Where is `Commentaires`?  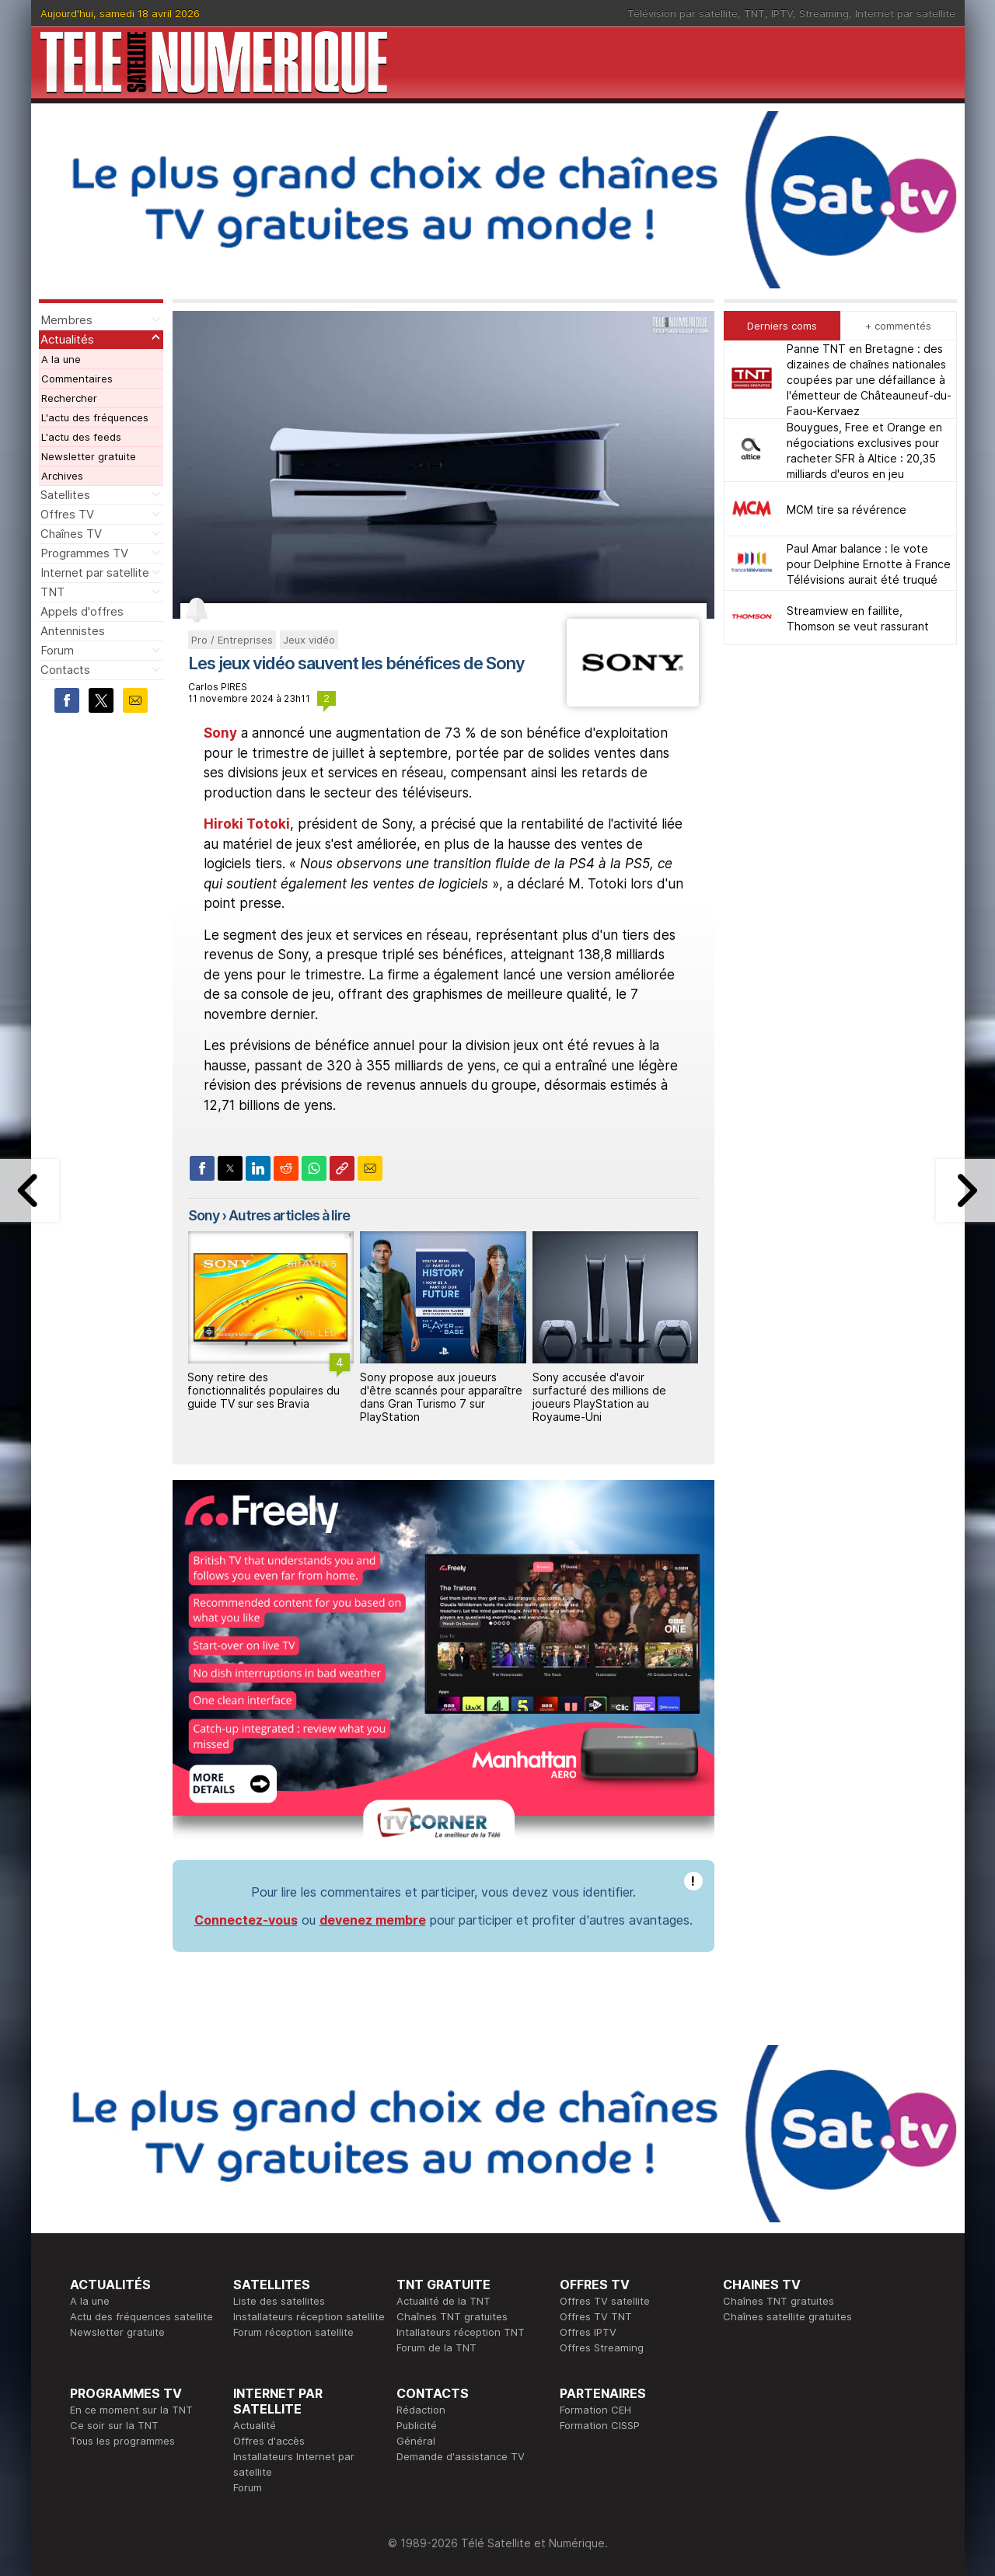 Commentaires is located at coordinates (77, 378).